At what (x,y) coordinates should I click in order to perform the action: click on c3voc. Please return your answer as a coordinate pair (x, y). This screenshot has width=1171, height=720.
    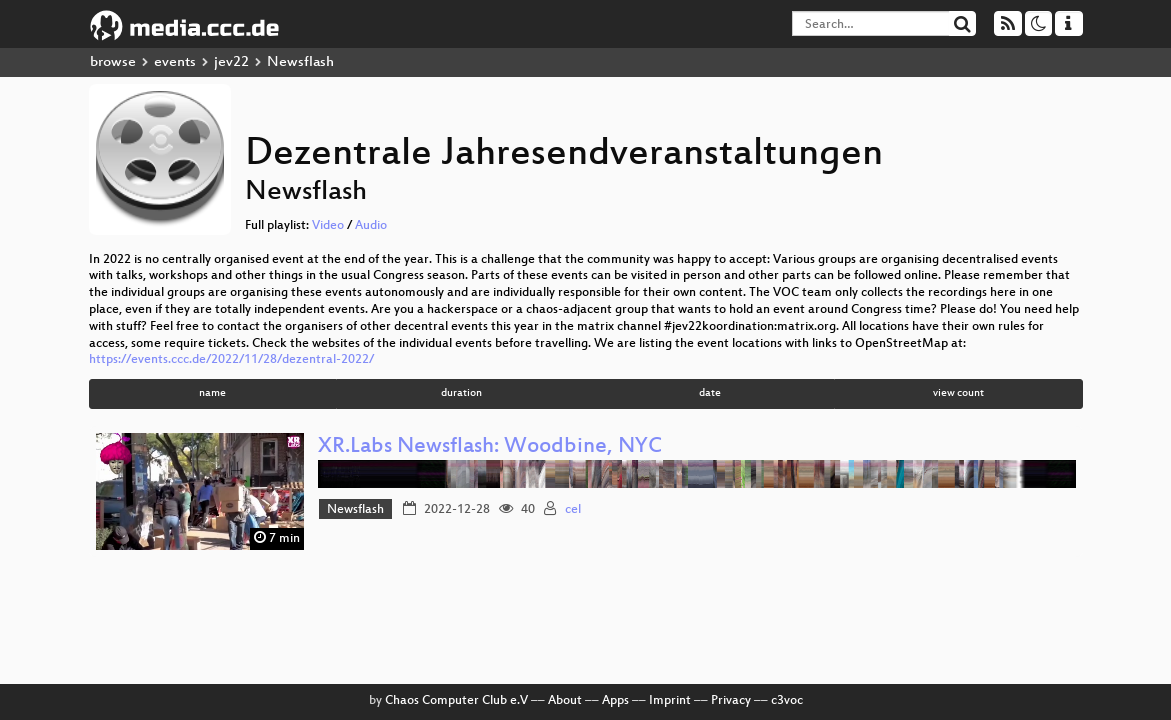
    Looking at the image, I should click on (787, 701).